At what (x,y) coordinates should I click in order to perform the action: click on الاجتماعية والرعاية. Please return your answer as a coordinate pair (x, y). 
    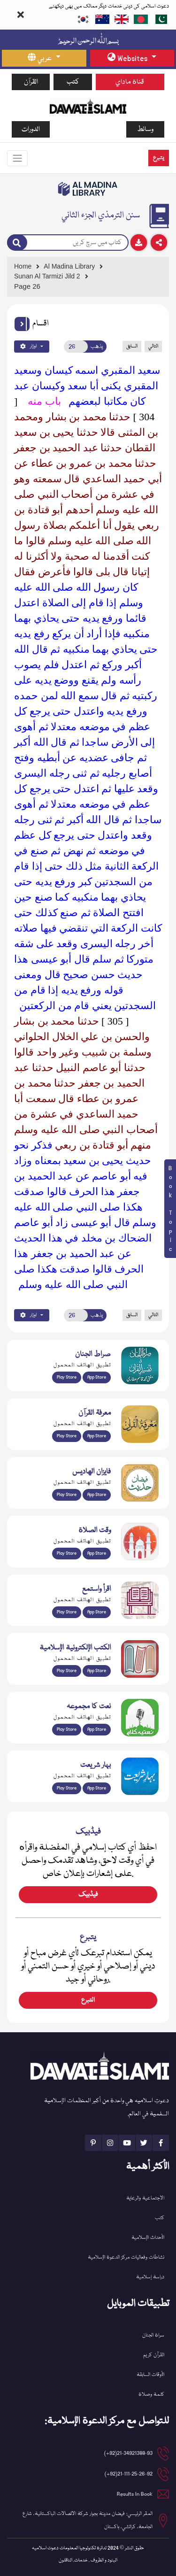
    Looking at the image, I should click on (145, 2198).